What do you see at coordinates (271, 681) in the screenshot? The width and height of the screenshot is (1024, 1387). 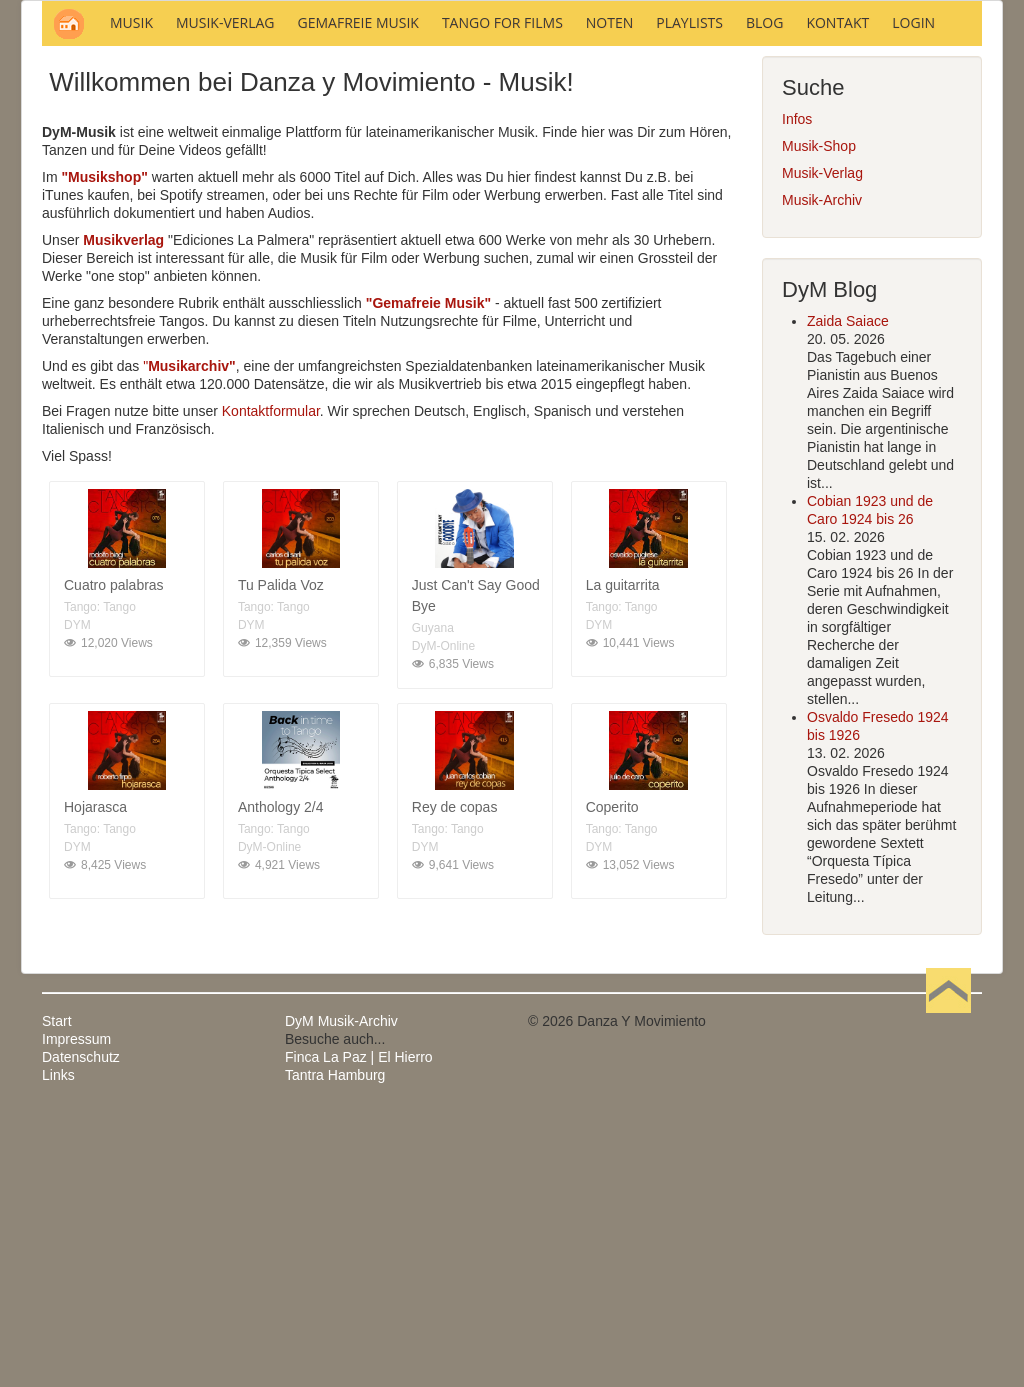 I see `Kontaktformular` at bounding box center [271, 681].